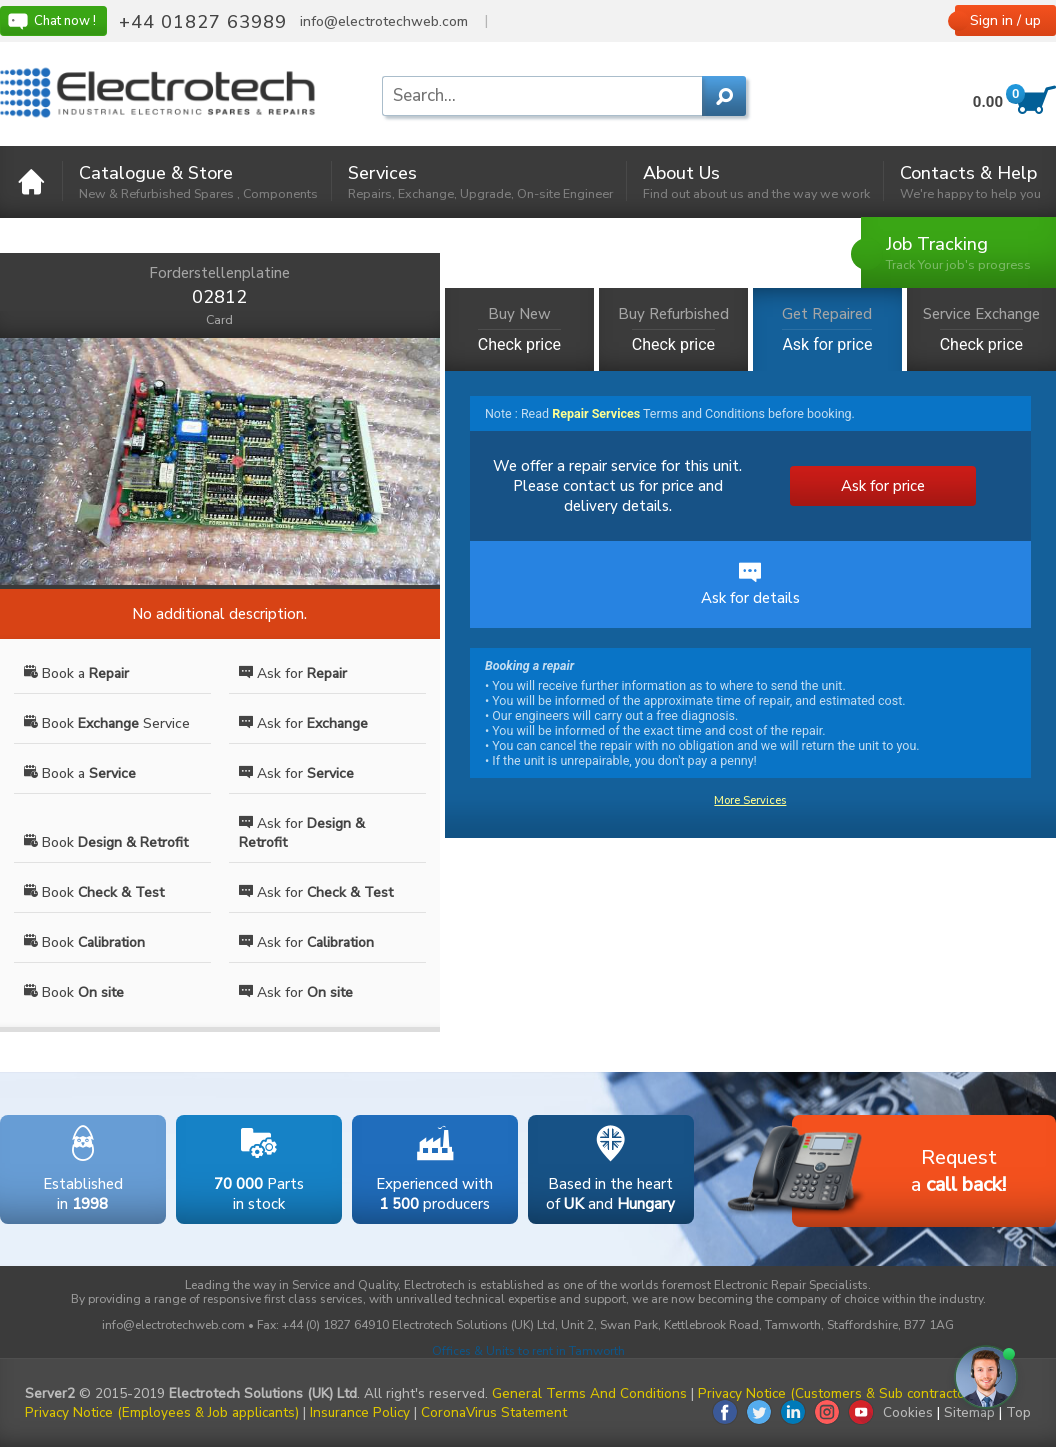 This screenshot has width=1056, height=1447. Describe the element at coordinates (528, 1351) in the screenshot. I see `Offices & Units to rent in Tamworth` at that location.